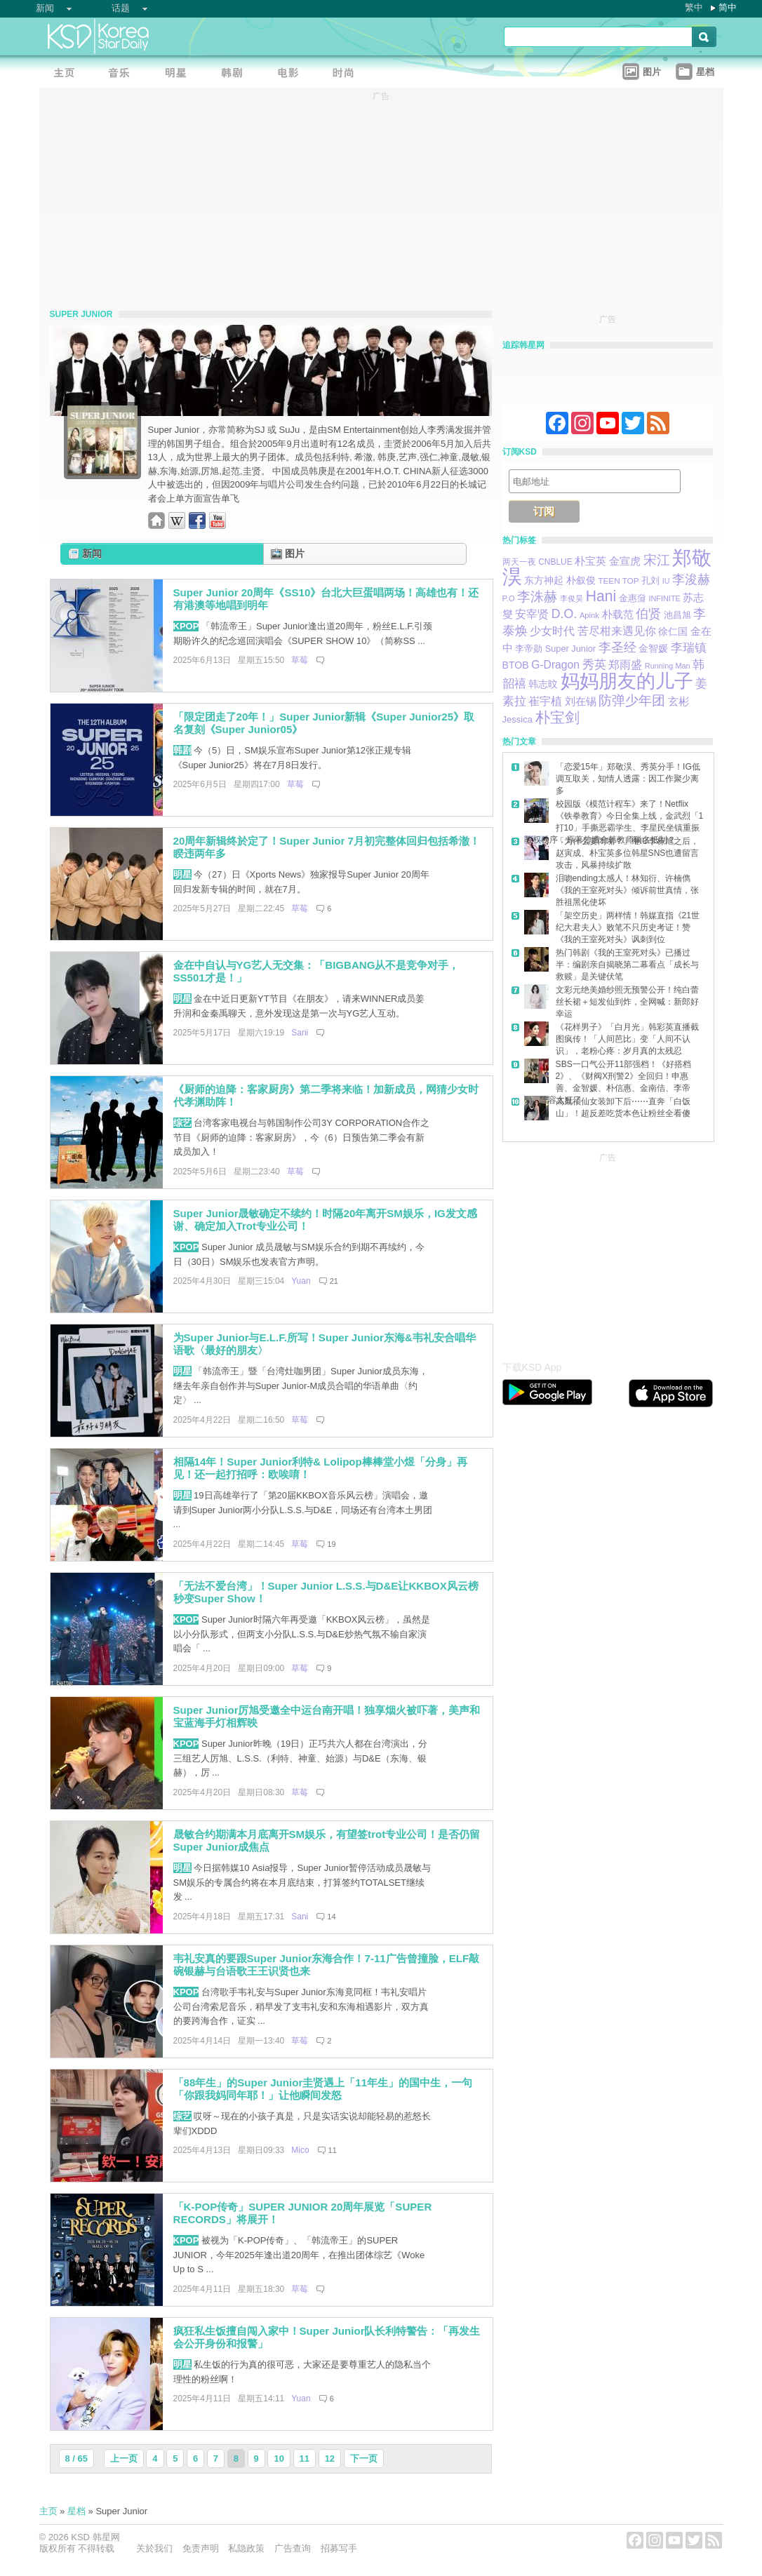 The width and height of the screenshot is (762, 2576). Describe the element at coordinates (555, 562) in the screenshot. I see `CNBLUE` at that location.